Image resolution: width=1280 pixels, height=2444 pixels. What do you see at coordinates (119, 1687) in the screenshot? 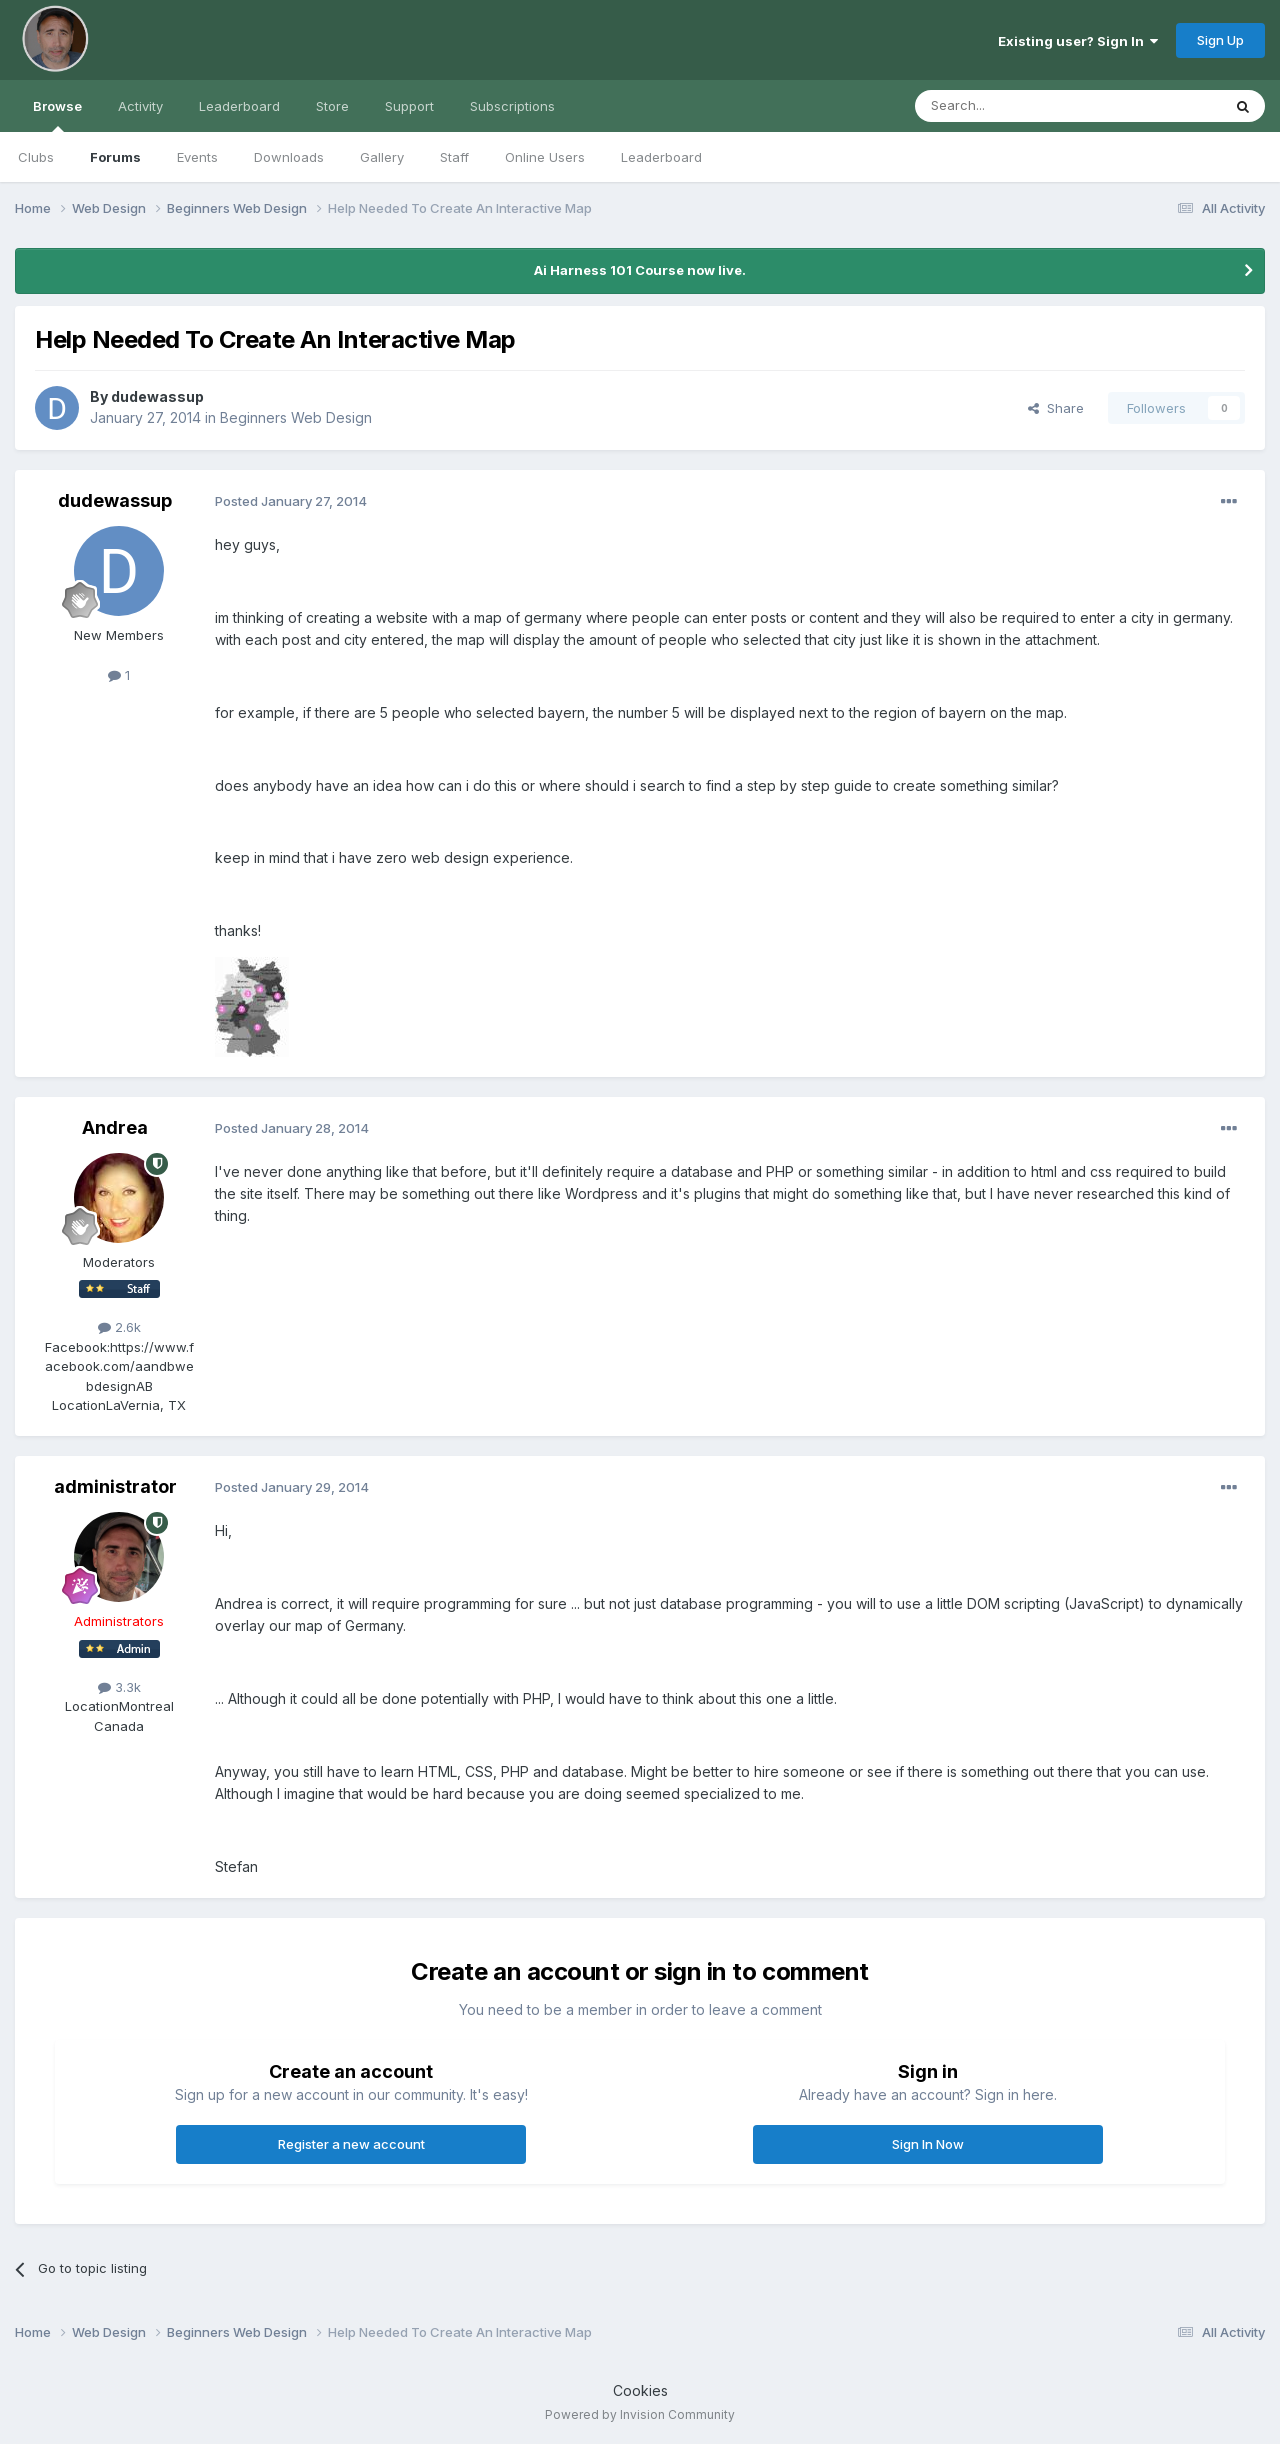
I see `3.3k` at bounding box center [119, 1687].